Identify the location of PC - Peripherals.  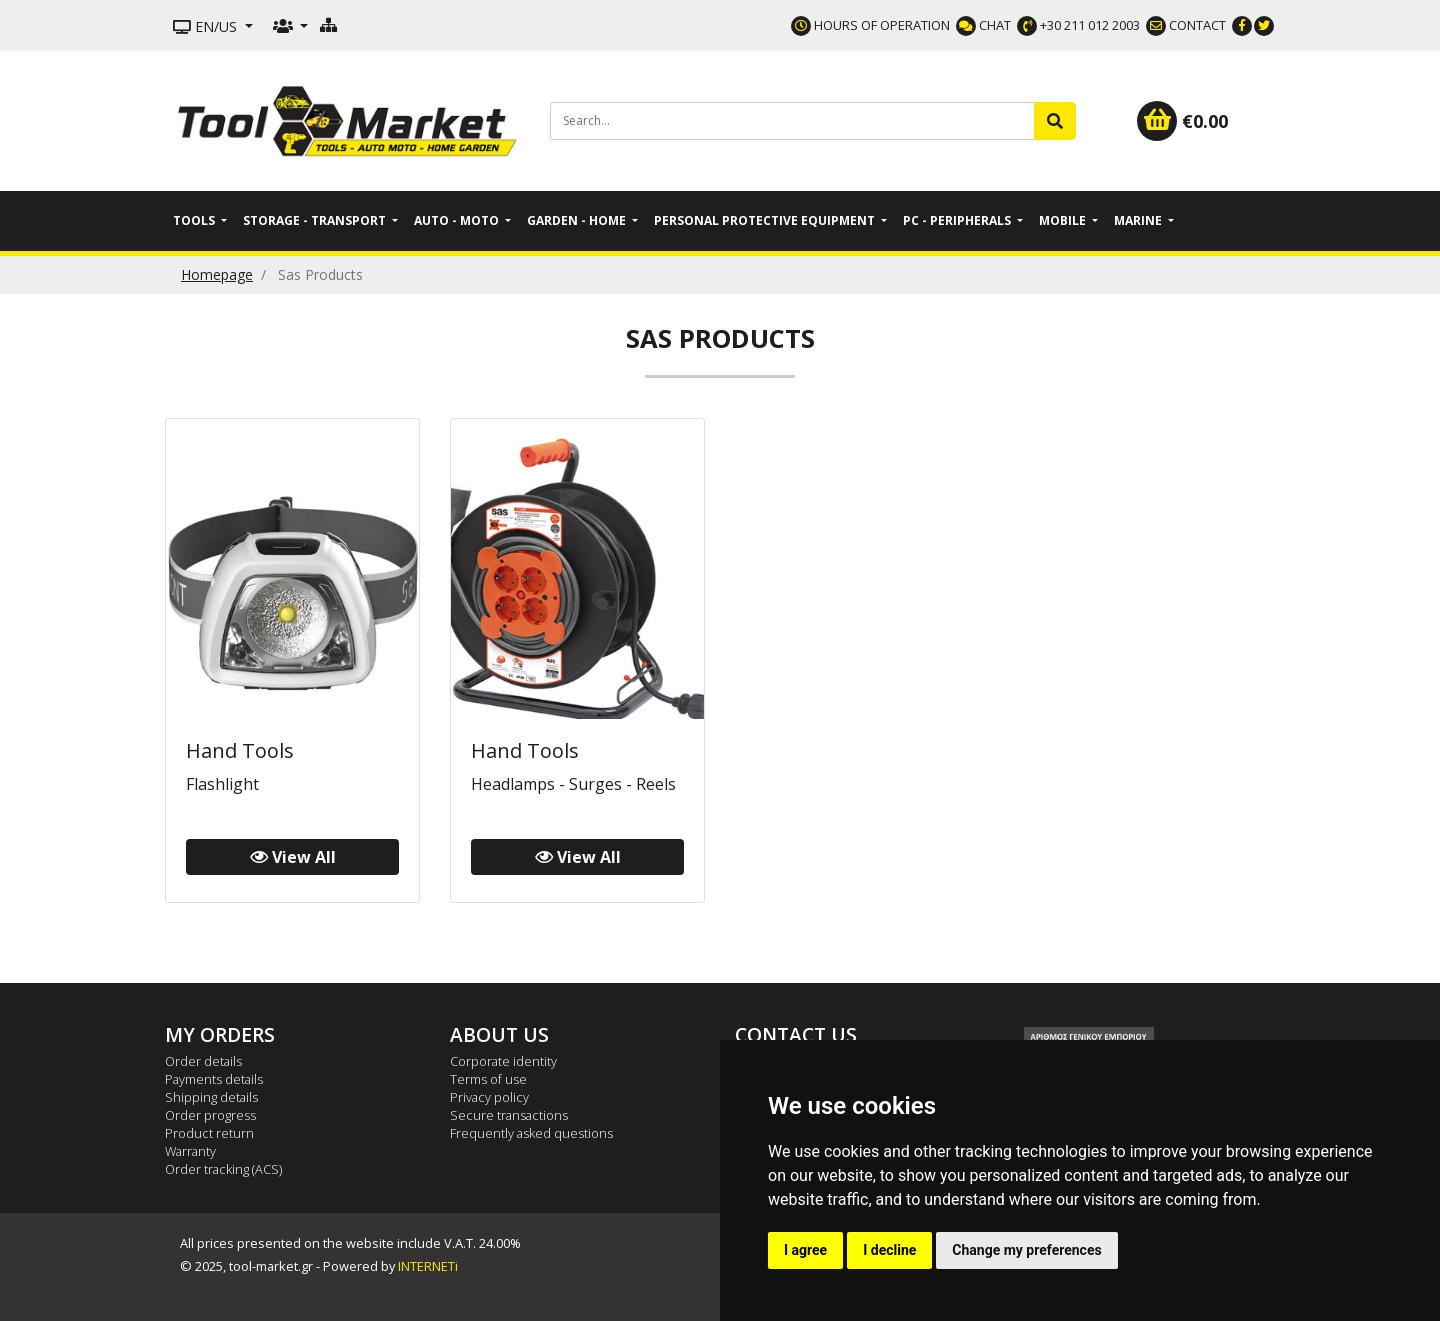
(958, 220).